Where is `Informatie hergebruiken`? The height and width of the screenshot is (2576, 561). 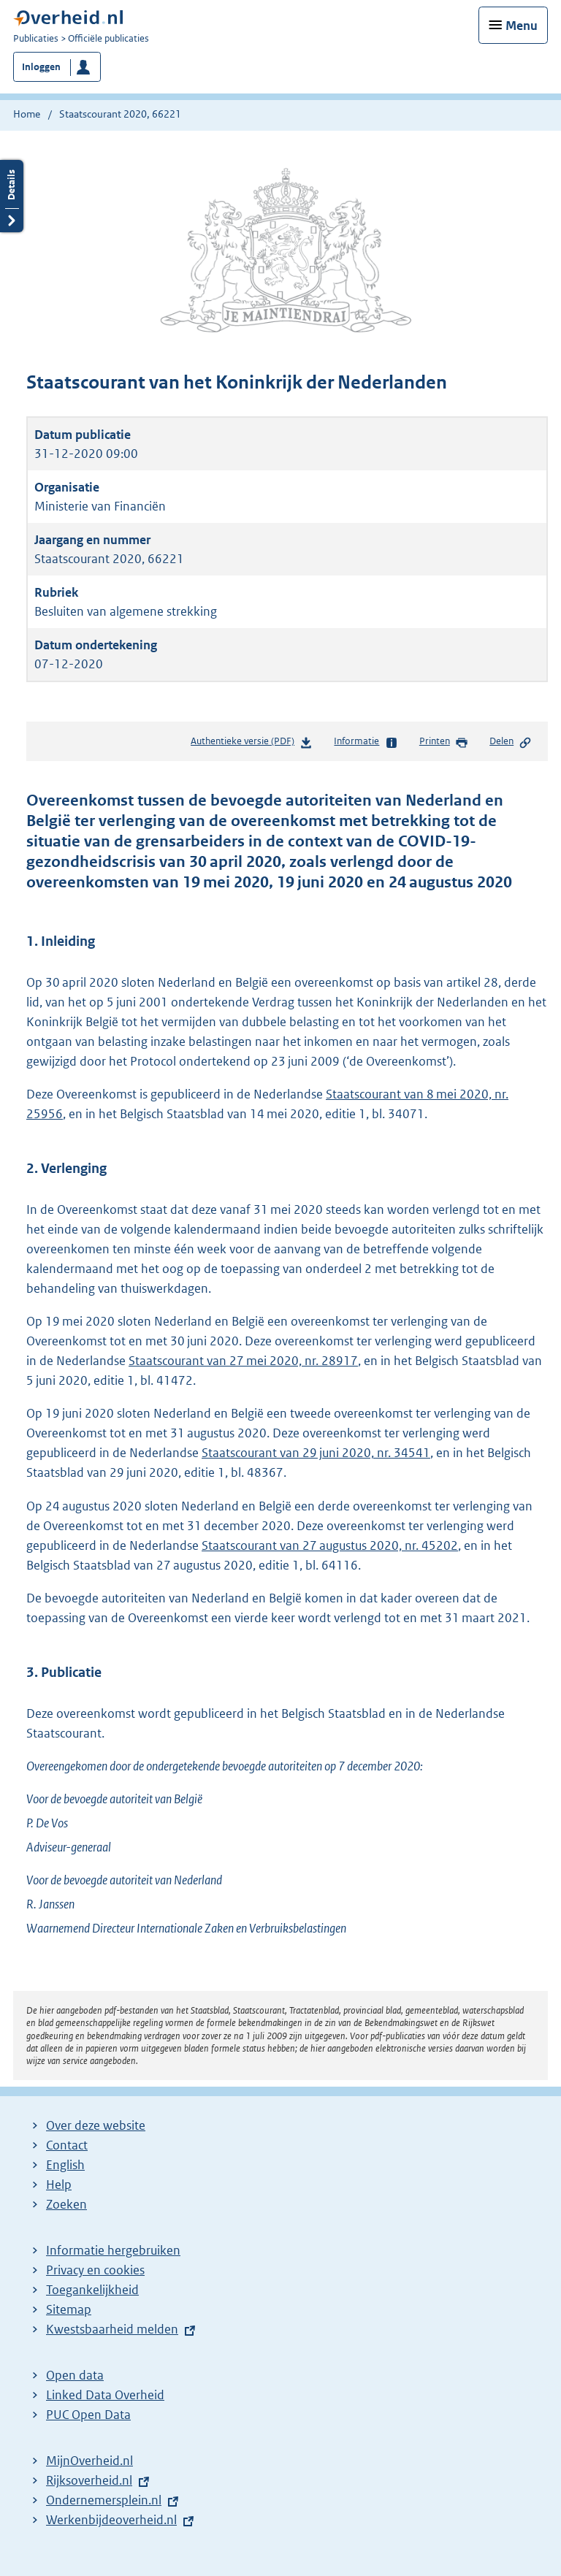
Informatie hergebruiken is located at coordinates (113, 2250).